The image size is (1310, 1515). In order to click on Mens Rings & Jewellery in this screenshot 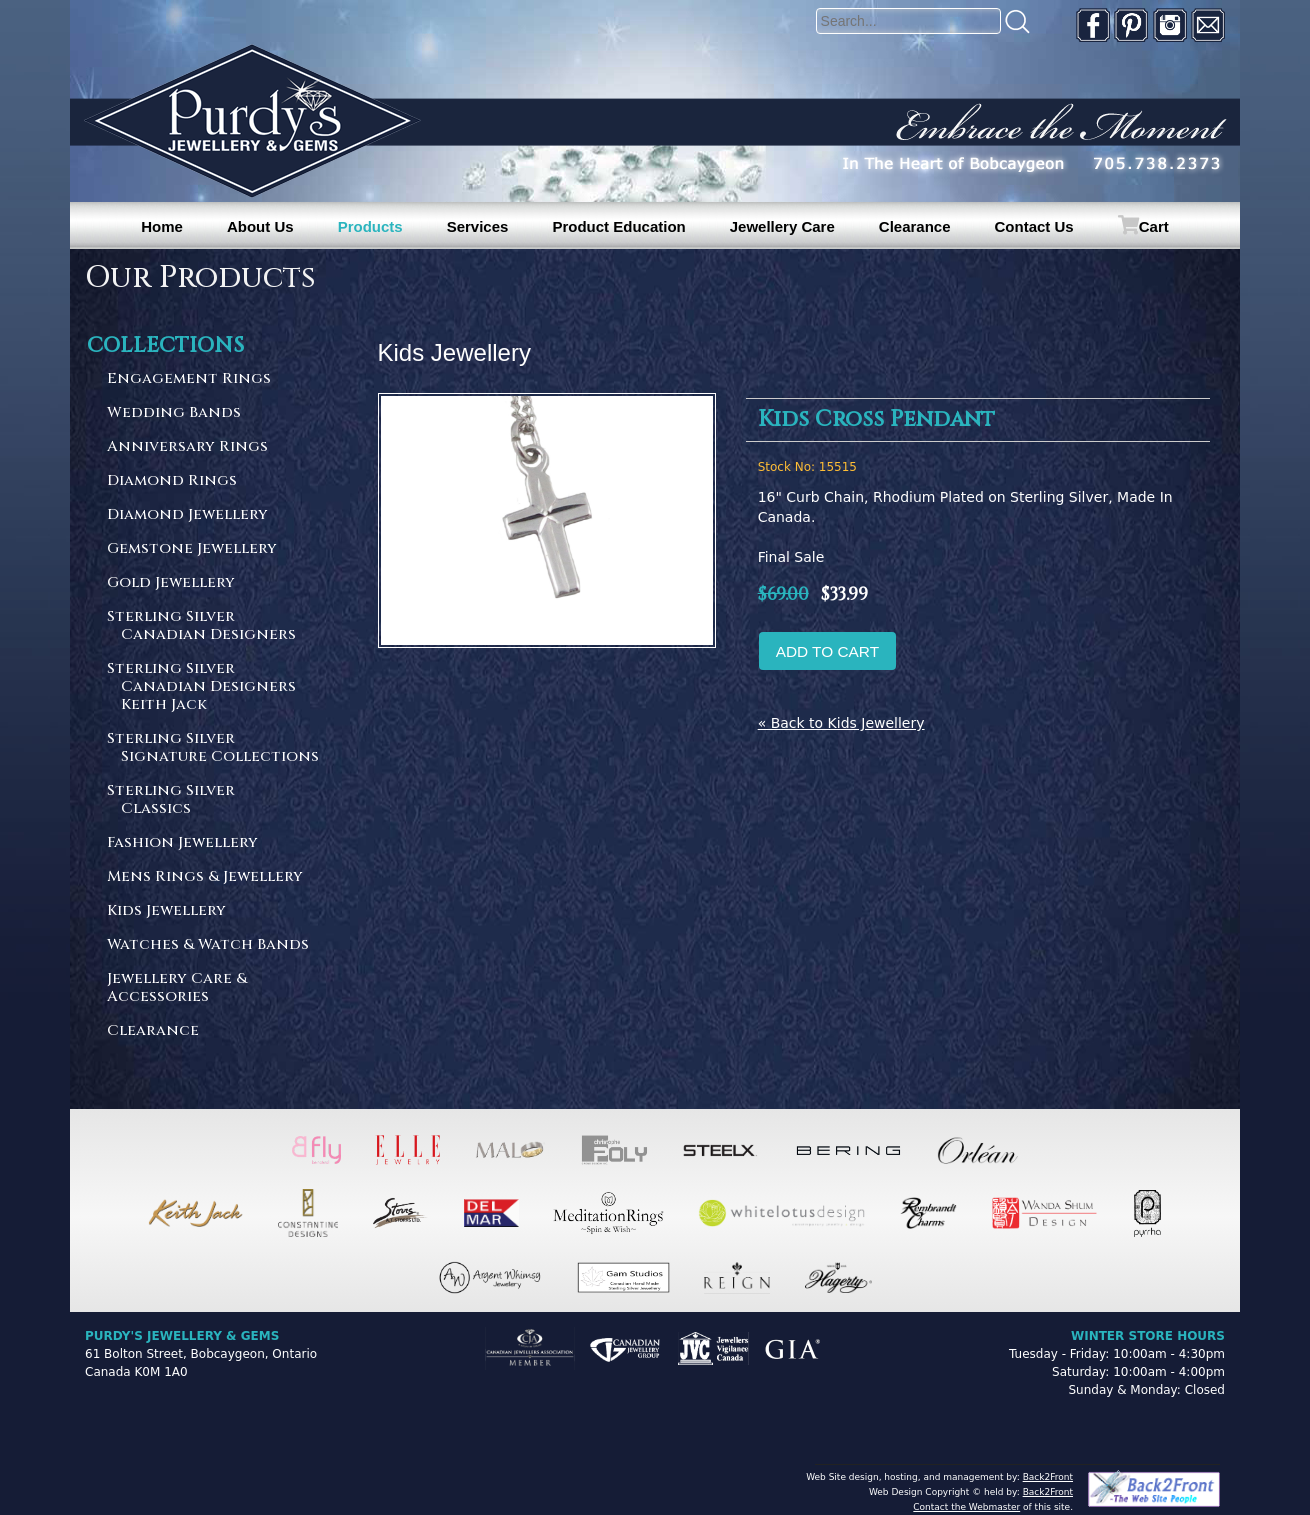, I will do `click(205, 877)`.